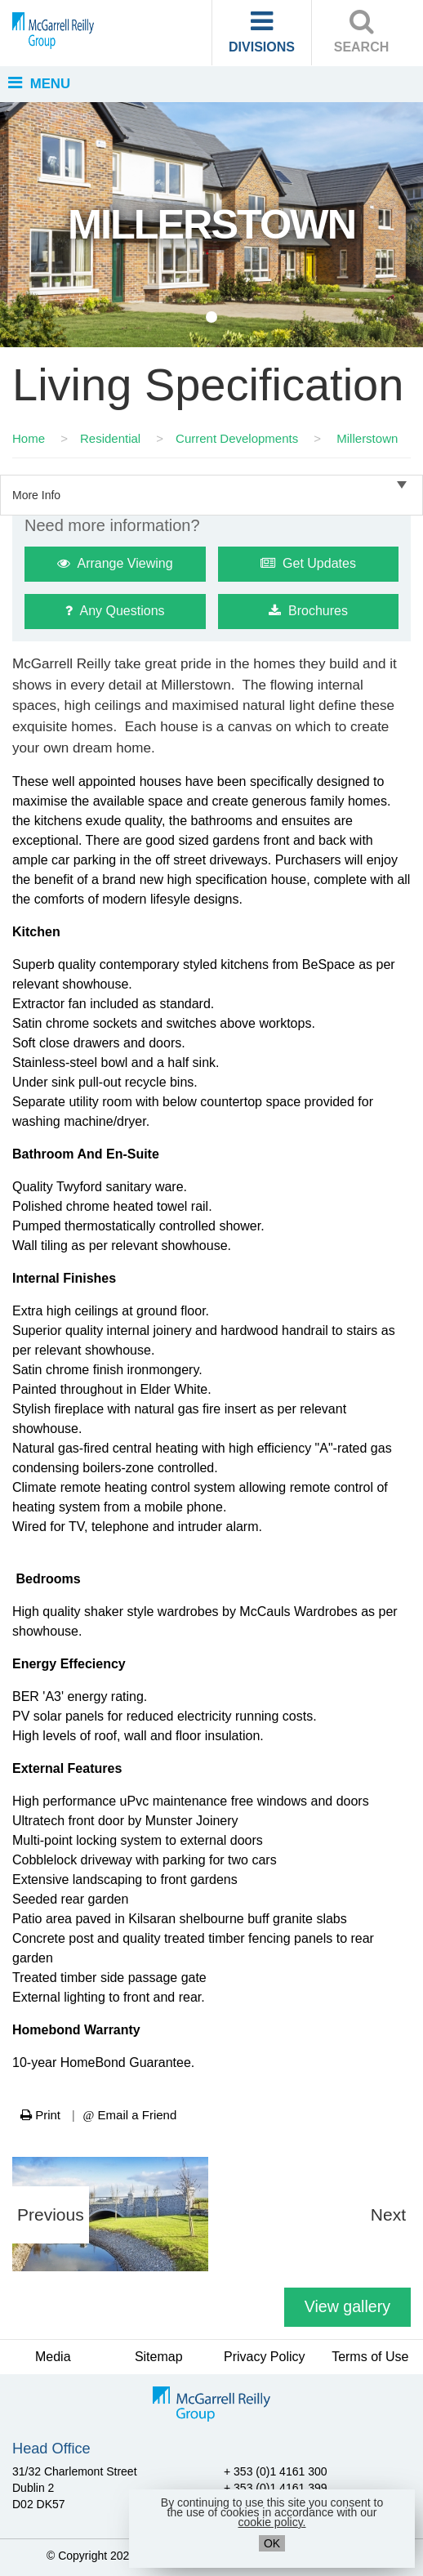 The height and width of the screenshot is (2576, 423). What do you see at coordinates (275, 2471) in the screenshot?
I see `+ 353 (0)1 4161 300` at bounding box center [275, 2471].